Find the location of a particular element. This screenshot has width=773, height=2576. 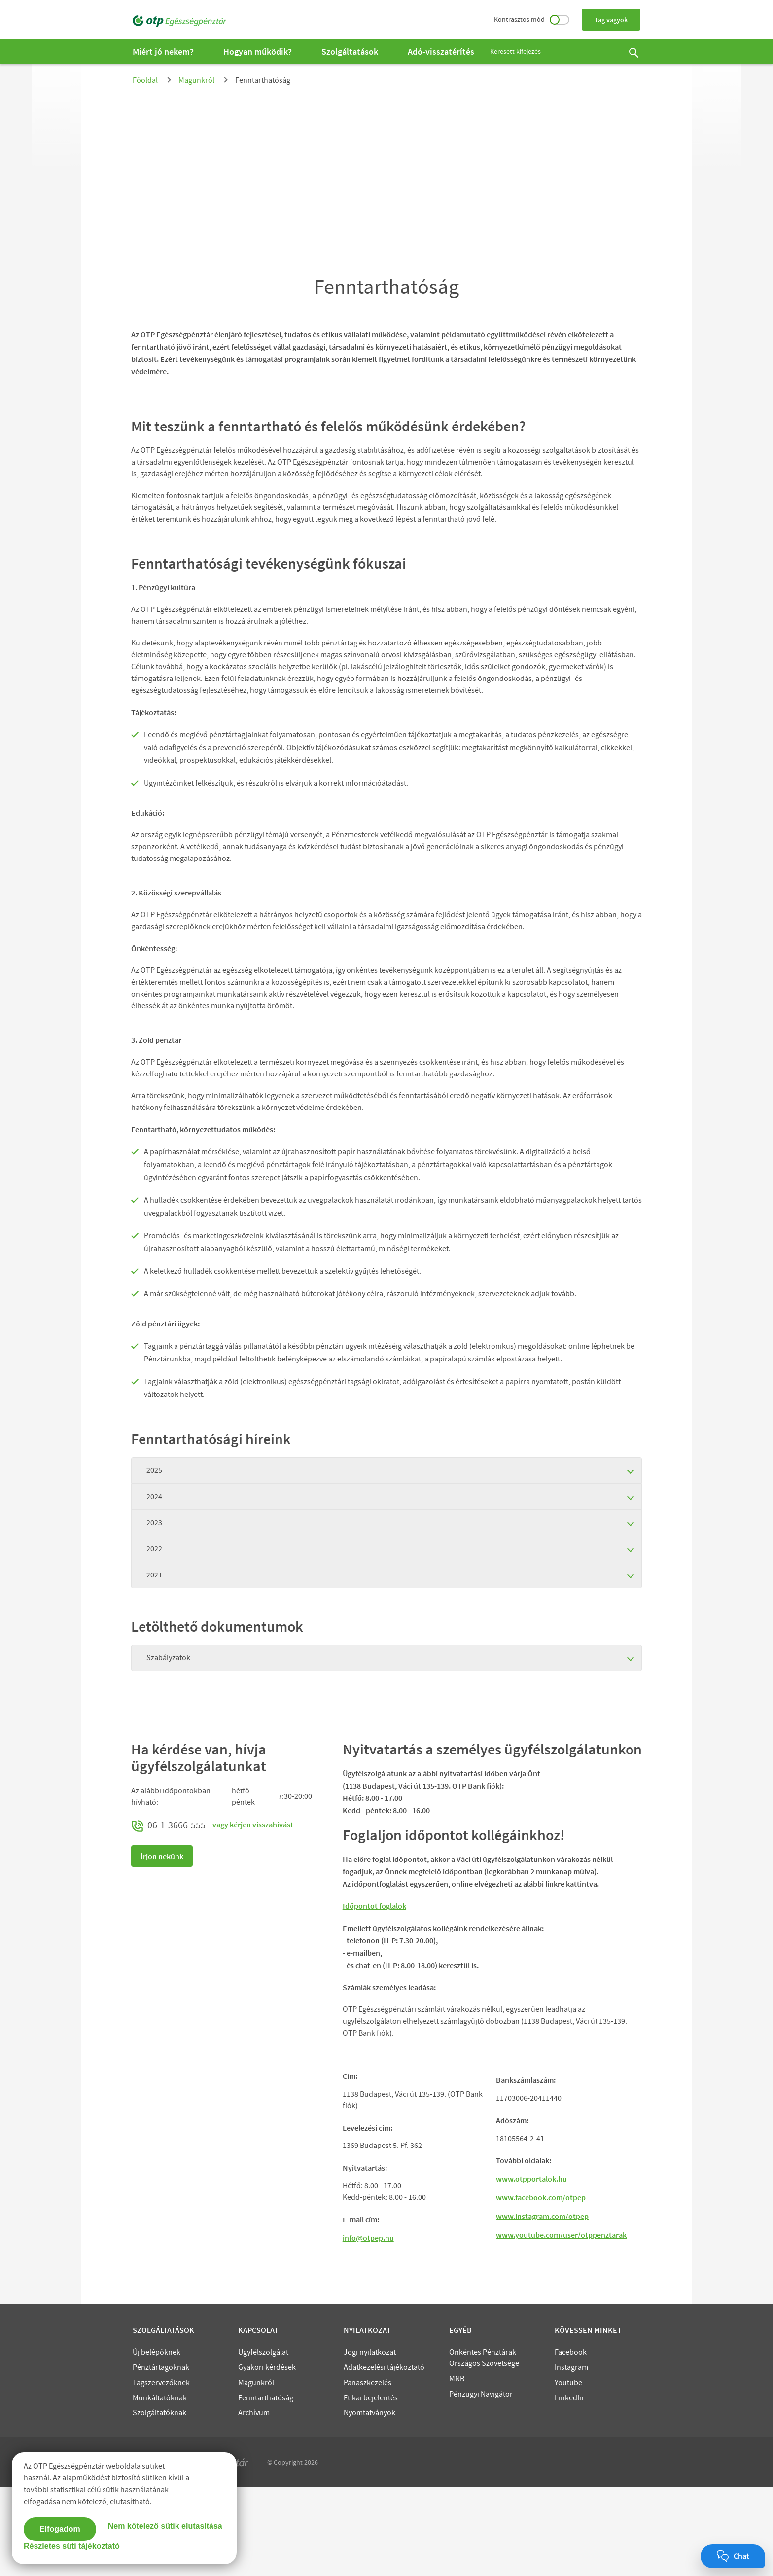

Főoldal is located at coordinates (145, 80).